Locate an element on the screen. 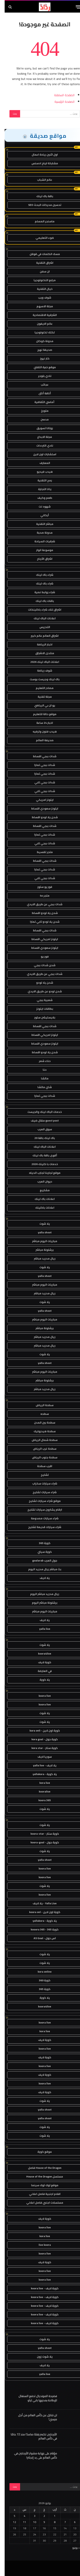 The width and height of the screenshot is (80, 2576). في العارضة is located at coordinates (40, 1670).